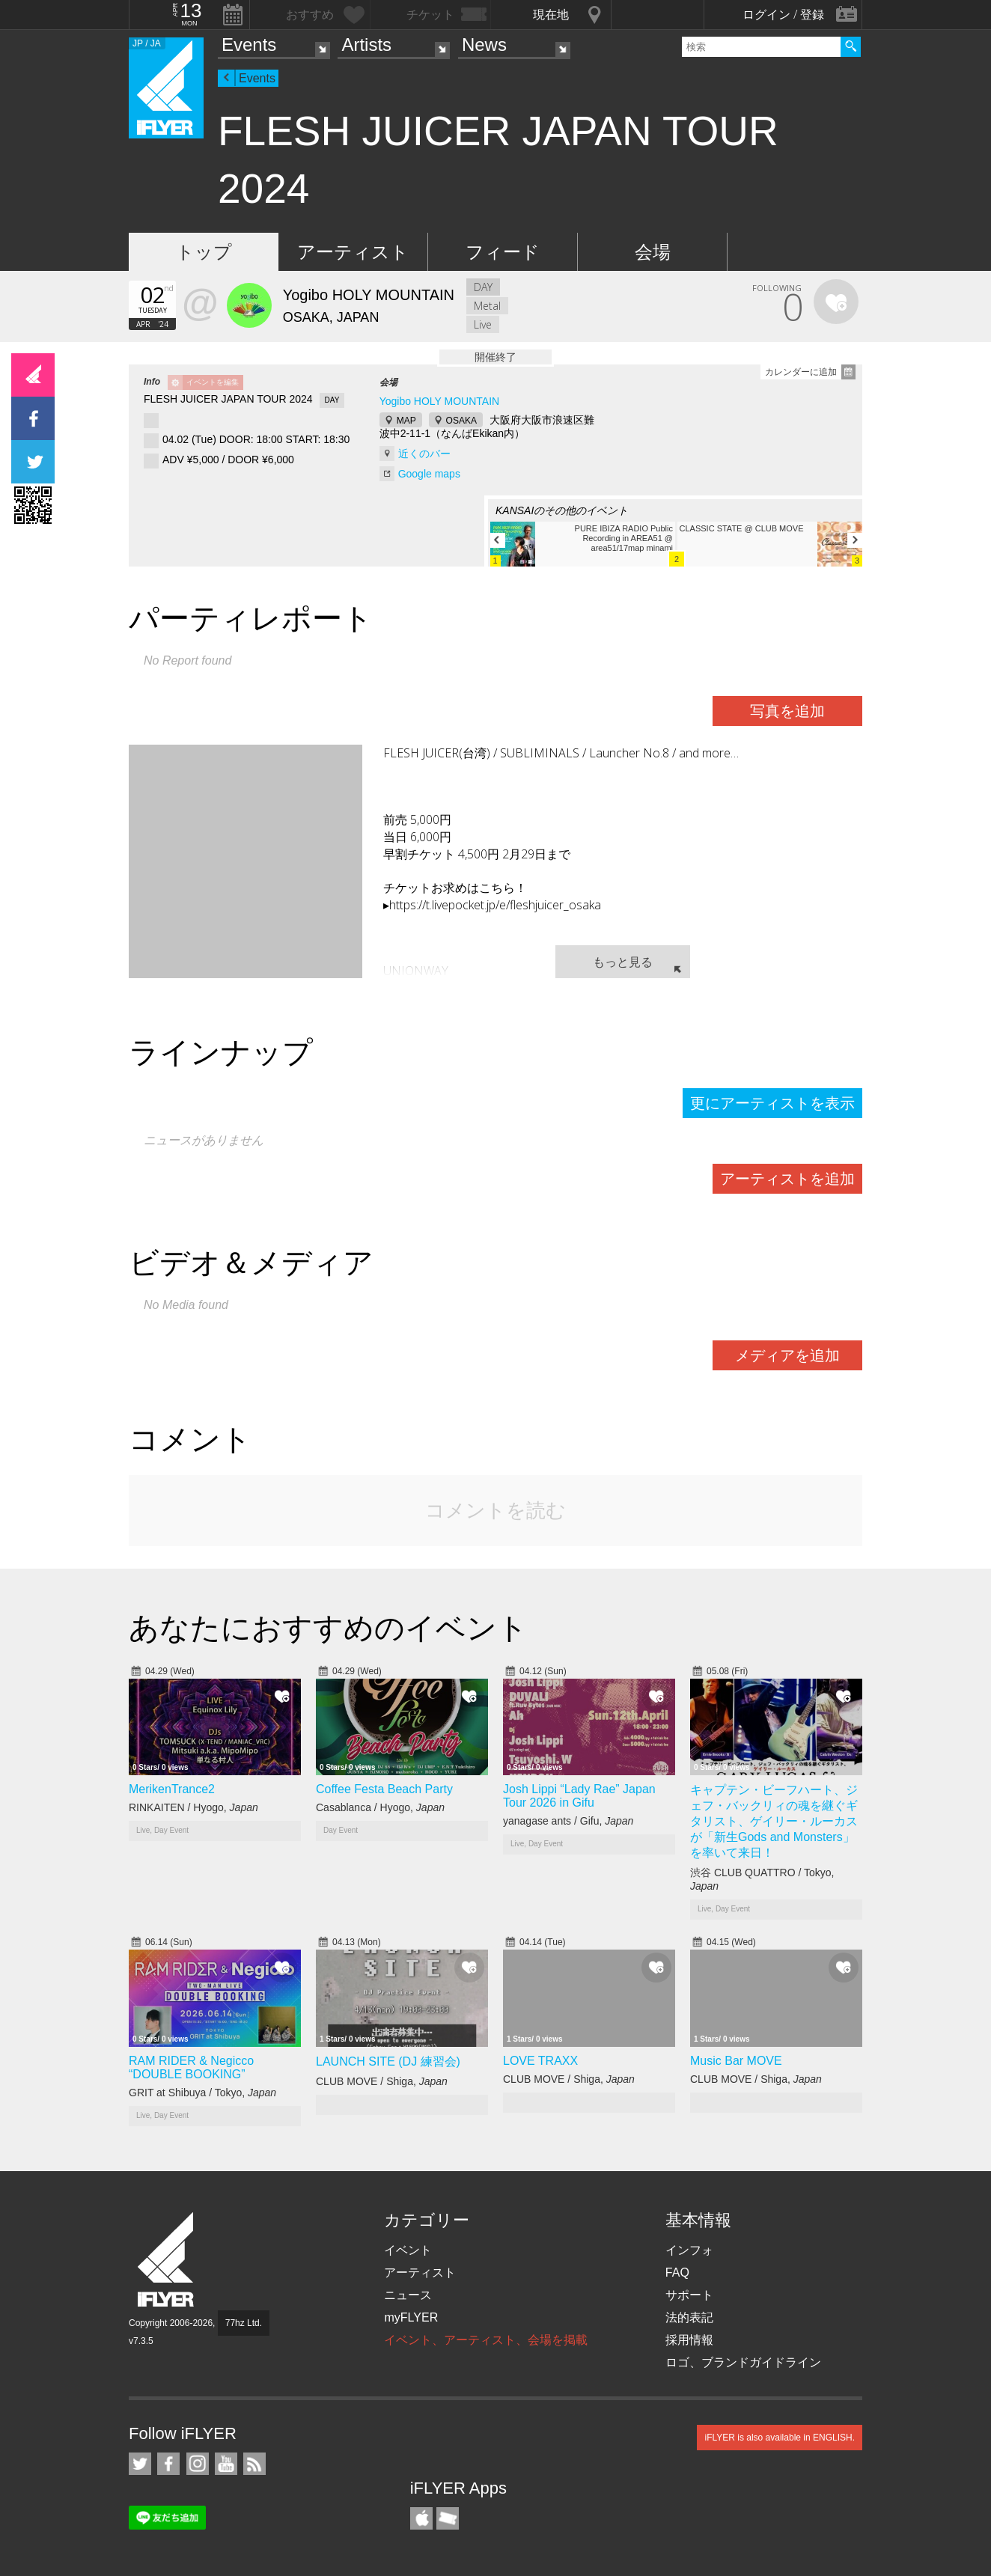 The height and width of the screenshot is (2576, 991). Describe the element at coordinates (429, 474) in the screenshot. I see `Google maps` at that location.